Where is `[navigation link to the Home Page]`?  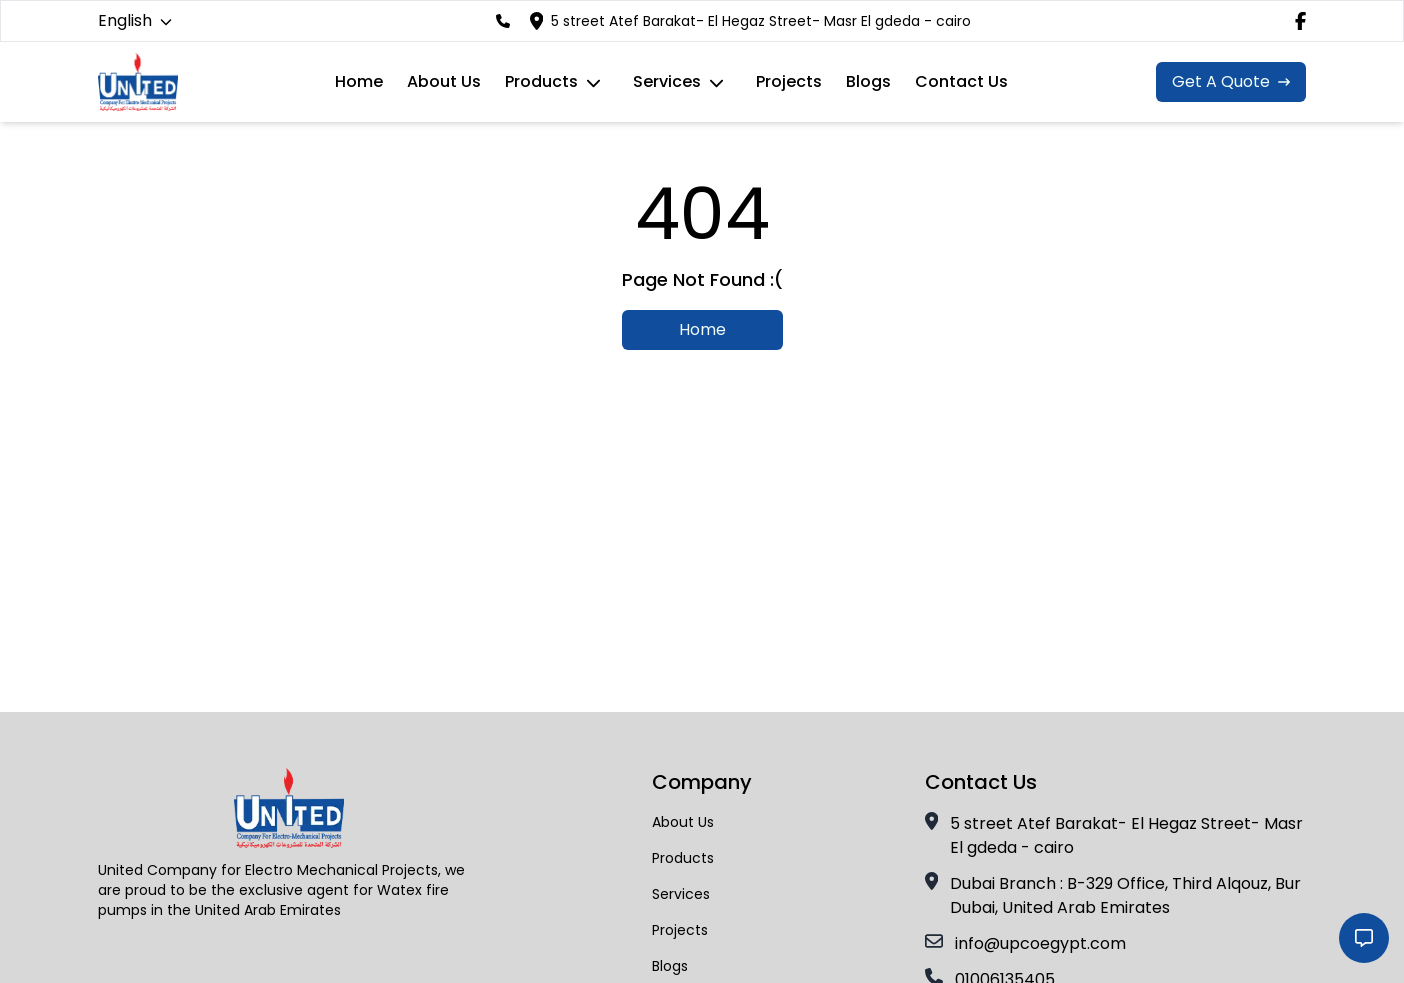
[navigation link to the Home Page] is located at coordinates (138, 82).